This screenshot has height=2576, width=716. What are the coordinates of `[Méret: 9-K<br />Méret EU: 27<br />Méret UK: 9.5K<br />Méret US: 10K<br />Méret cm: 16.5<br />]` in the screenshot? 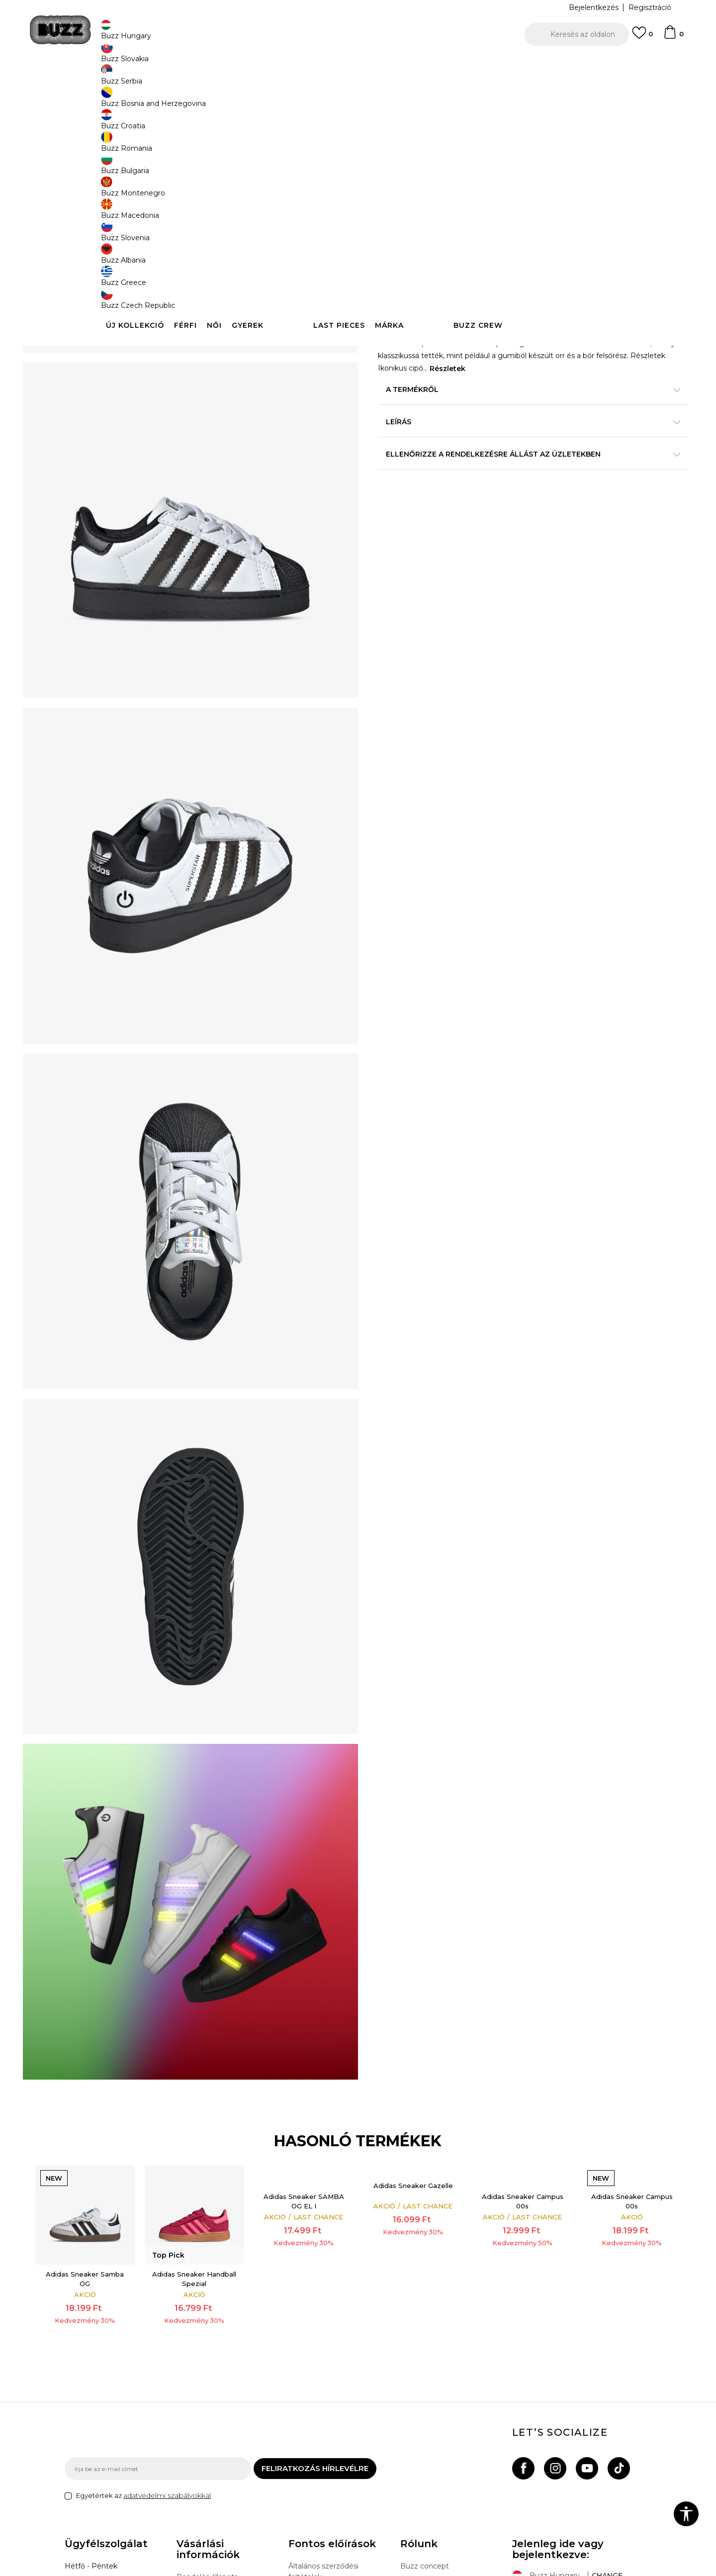 It's located at (505, 292).